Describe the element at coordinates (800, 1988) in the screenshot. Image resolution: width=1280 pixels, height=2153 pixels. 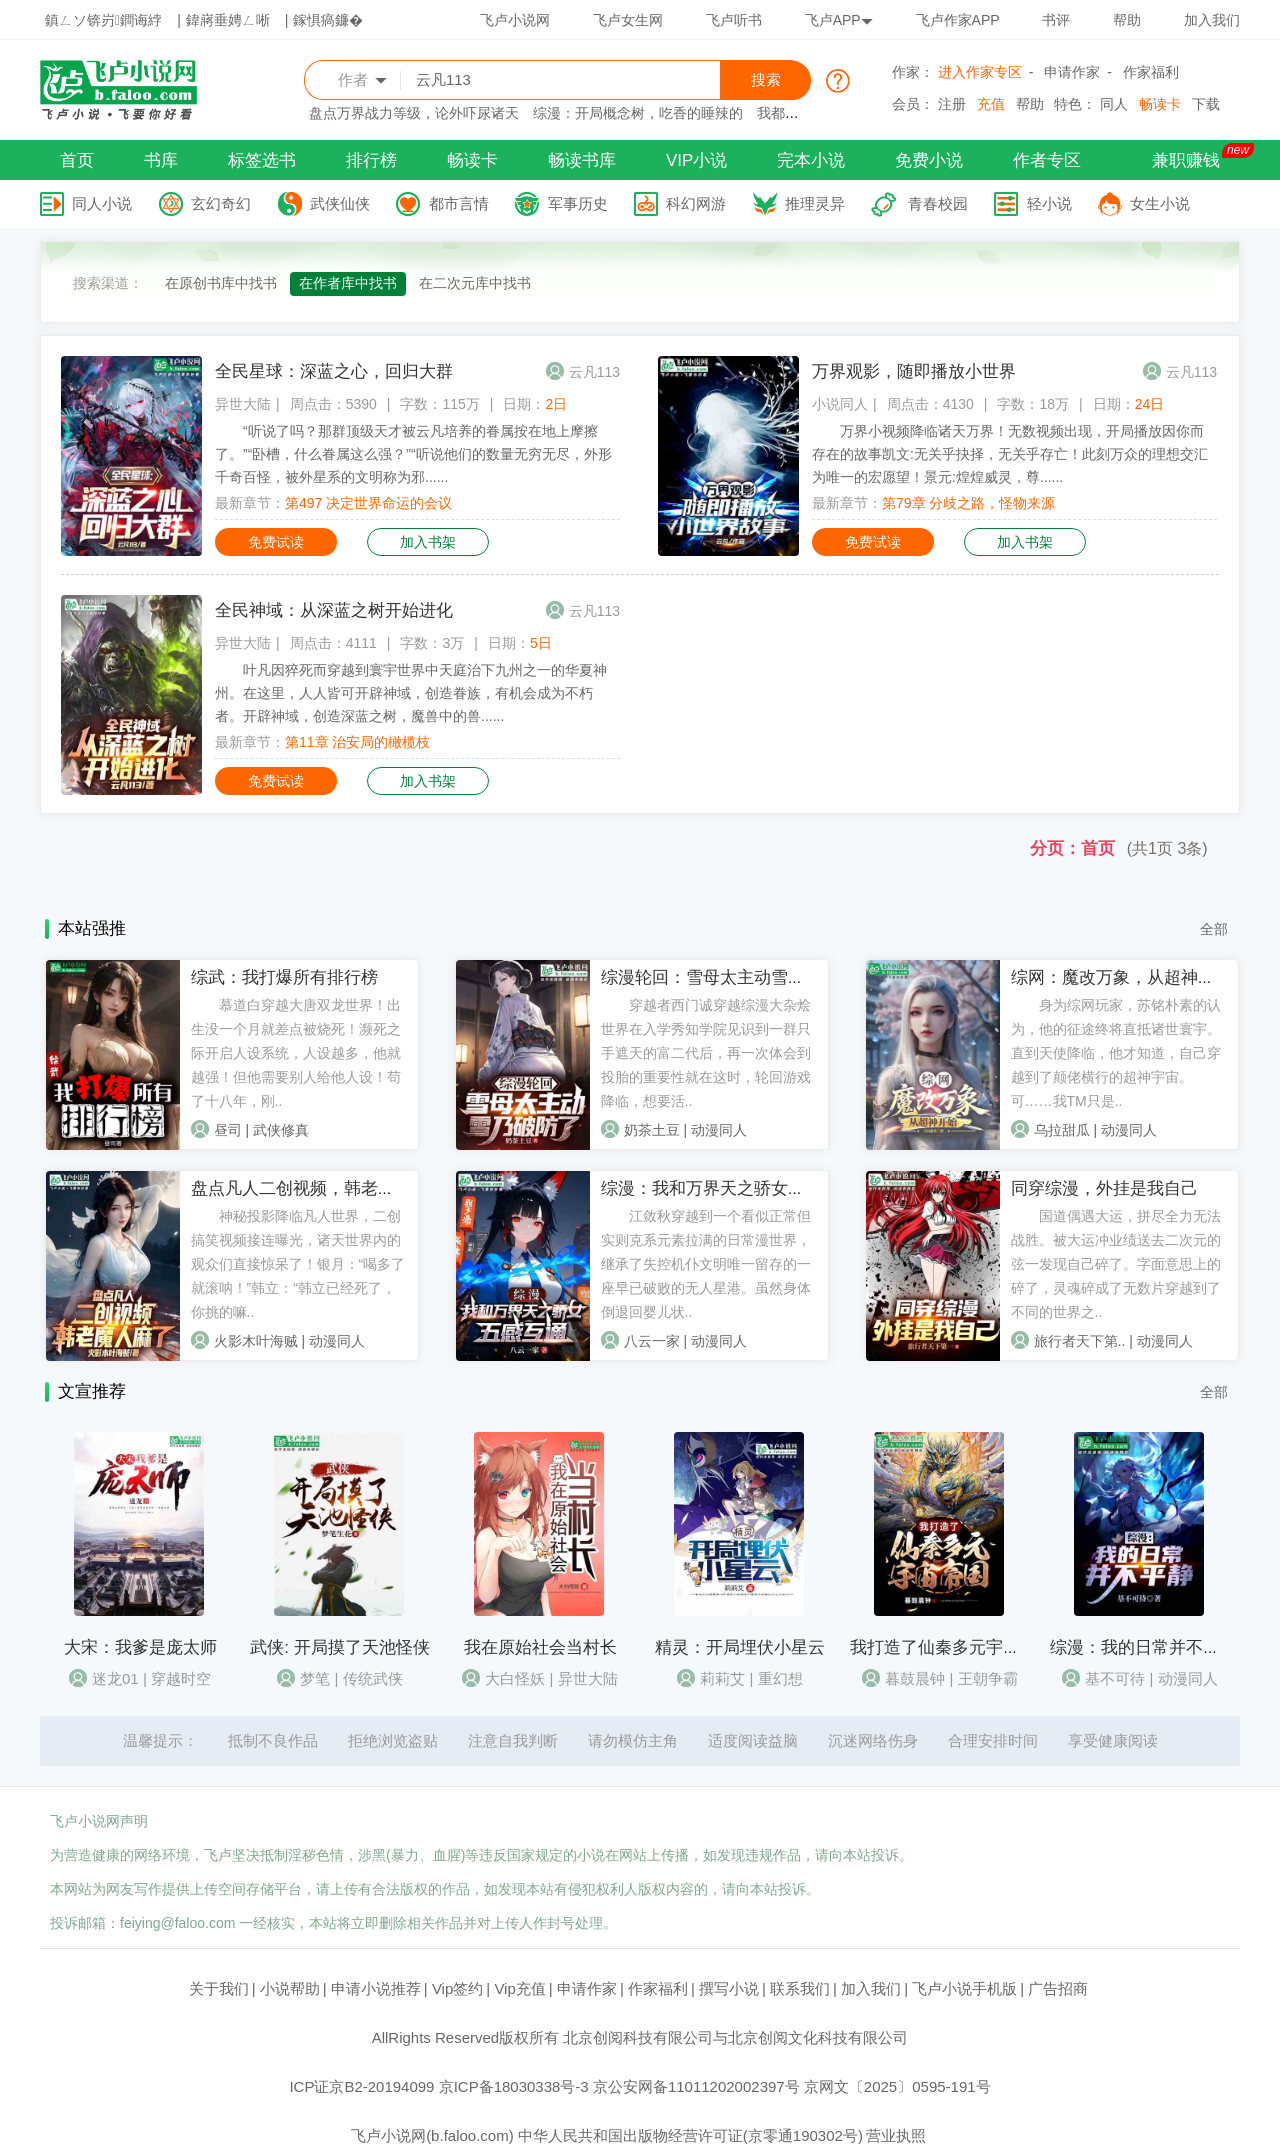
I see `联系我们` at that location.